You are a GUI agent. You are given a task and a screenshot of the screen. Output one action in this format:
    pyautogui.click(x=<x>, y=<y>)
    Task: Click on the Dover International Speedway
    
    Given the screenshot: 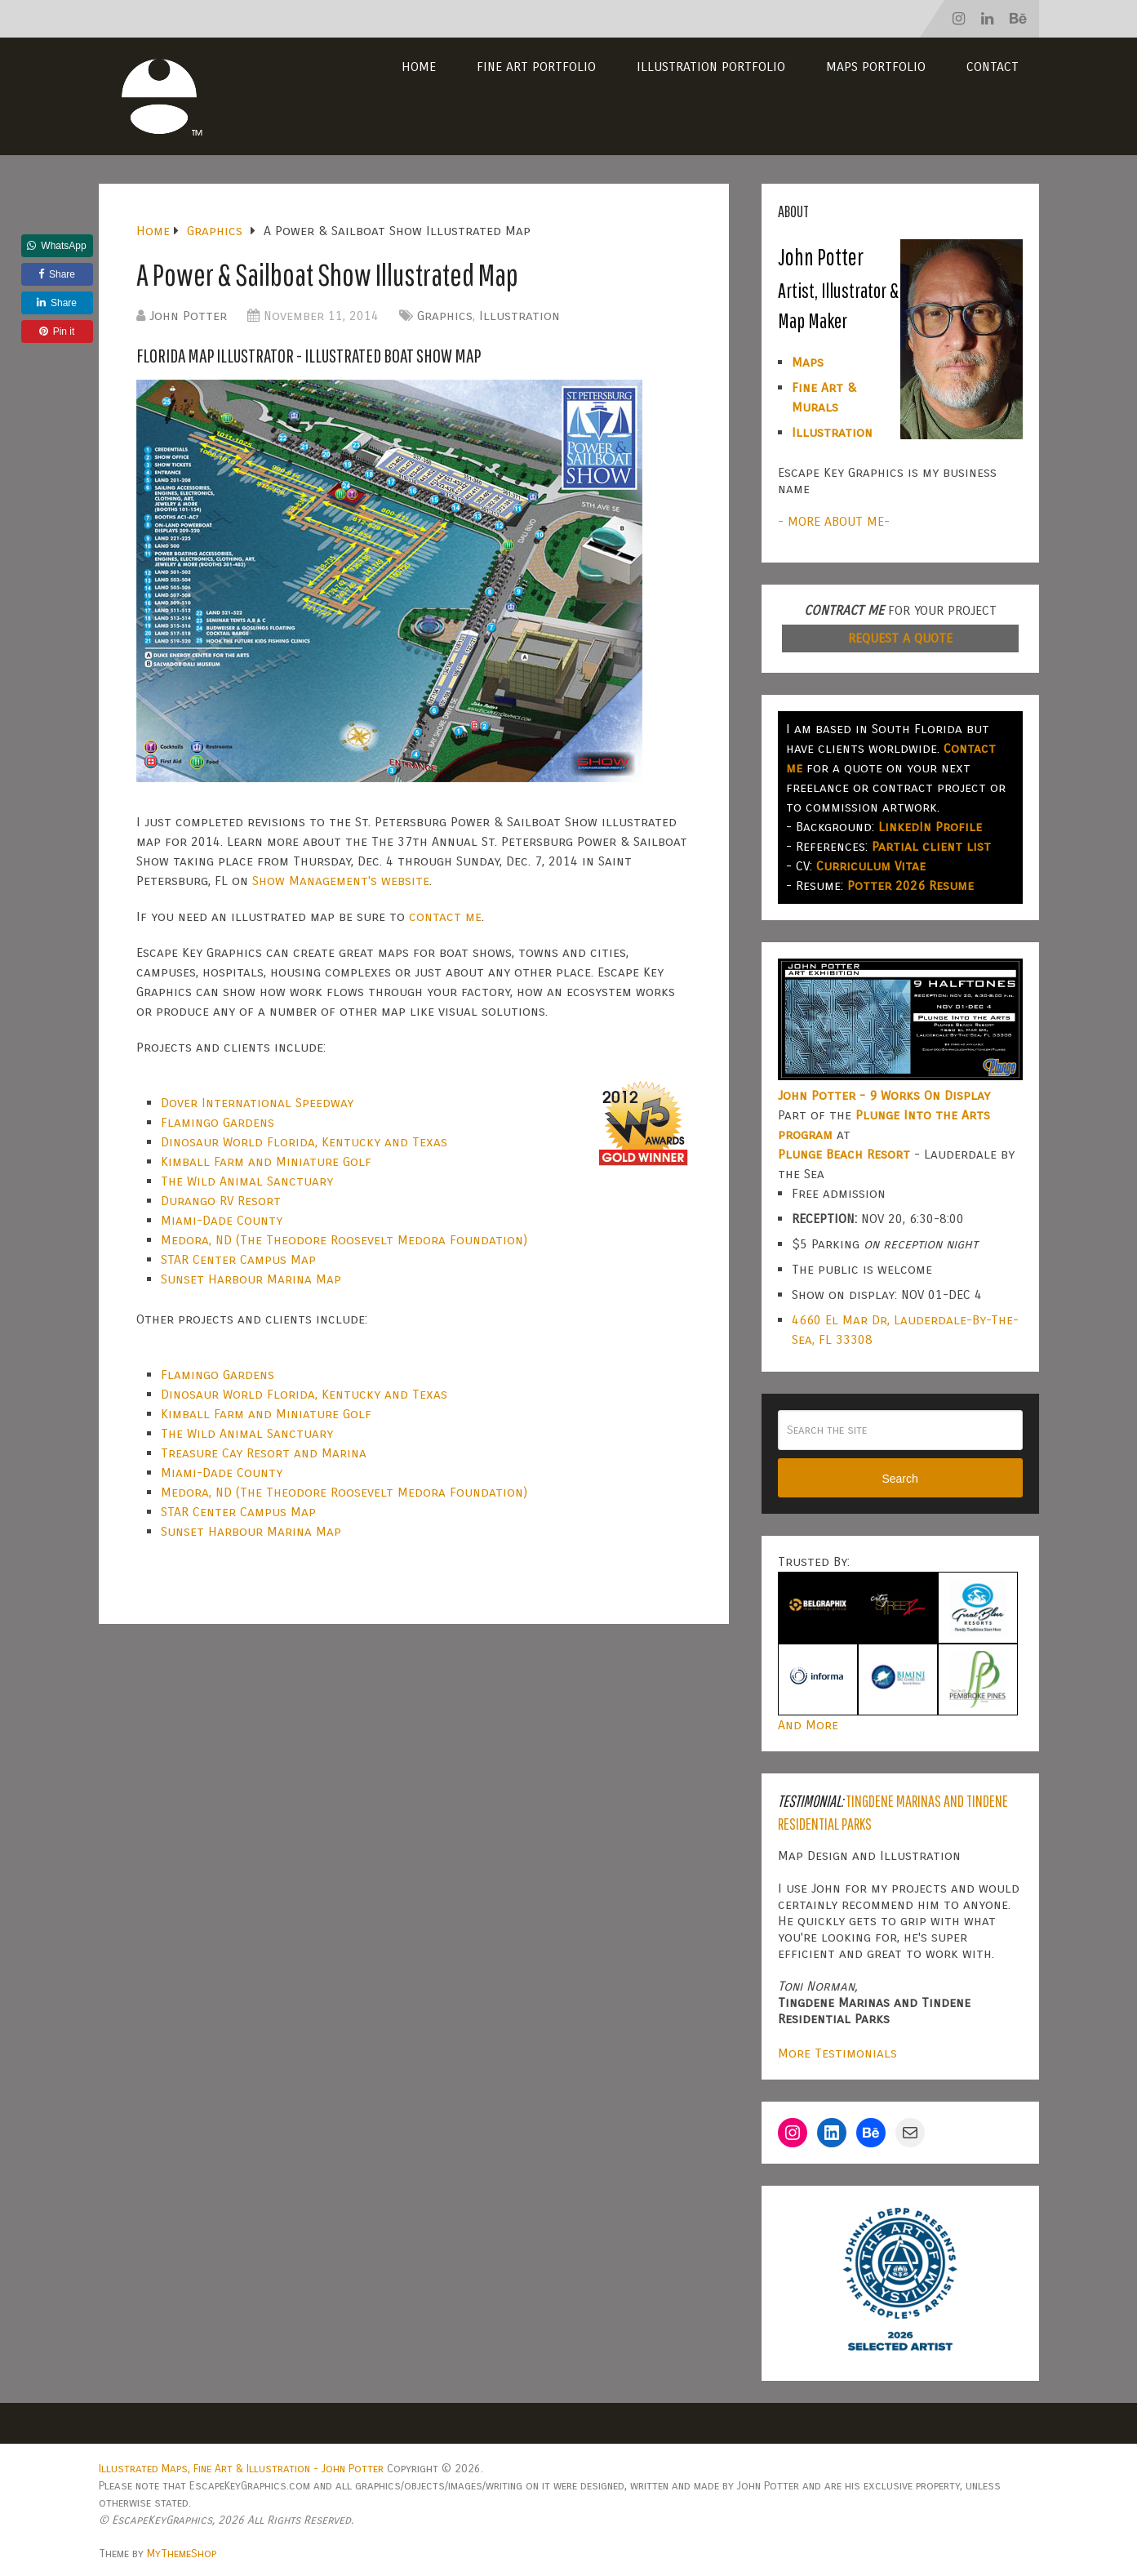 What is the action you would take?
    pyautogui.click(x=257, y=1102)
    